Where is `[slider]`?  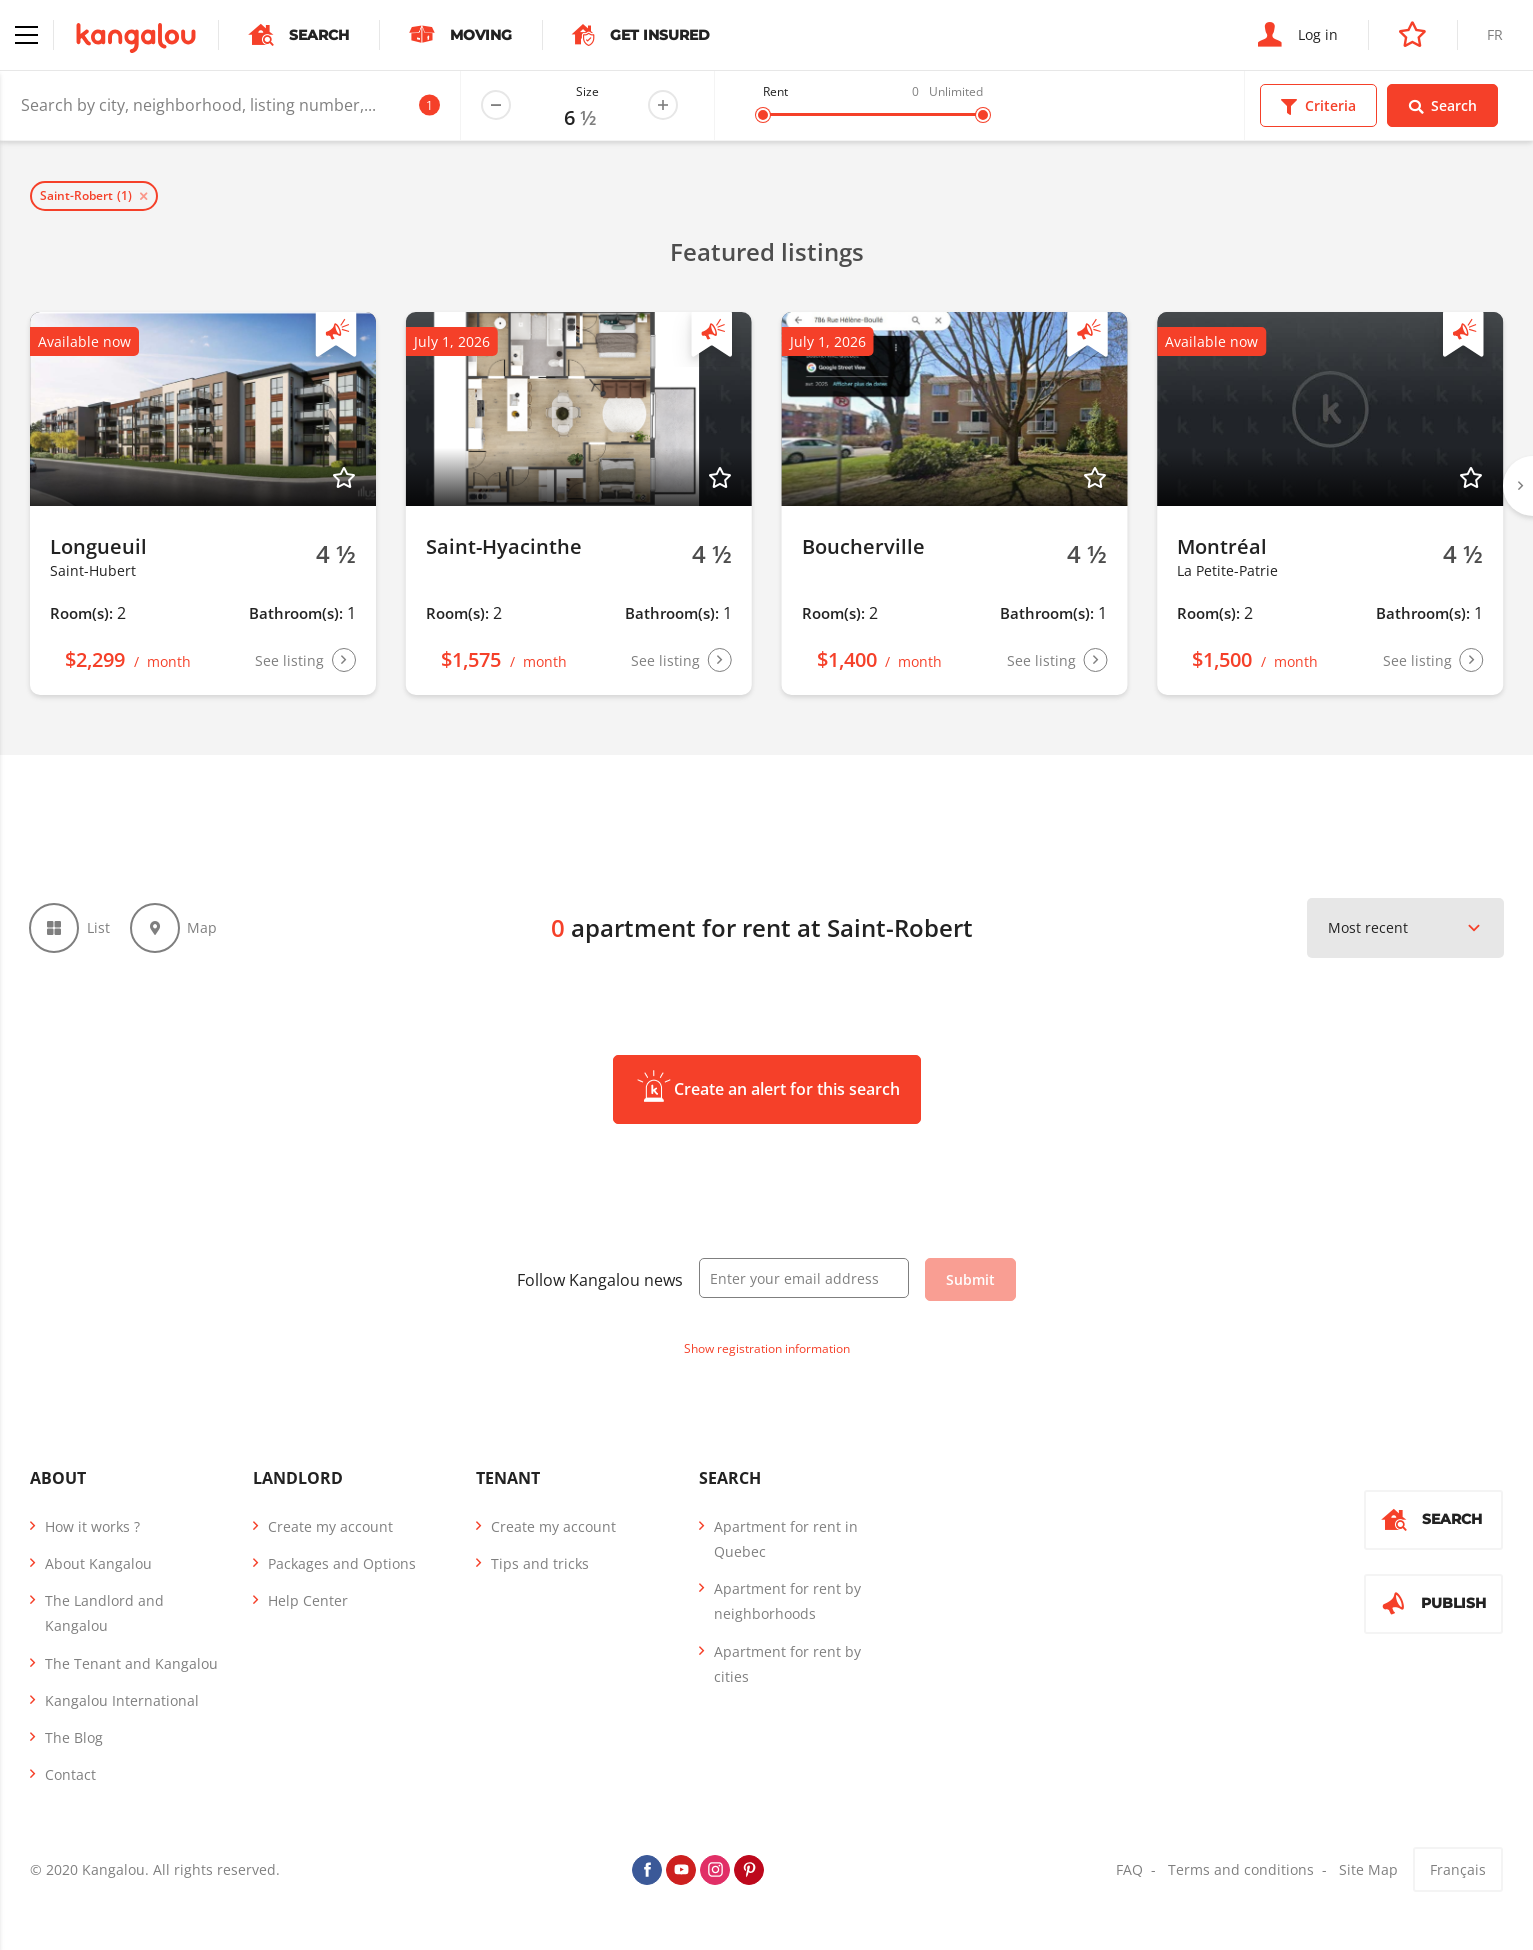
[slider] is located at coordinates (763, 115).